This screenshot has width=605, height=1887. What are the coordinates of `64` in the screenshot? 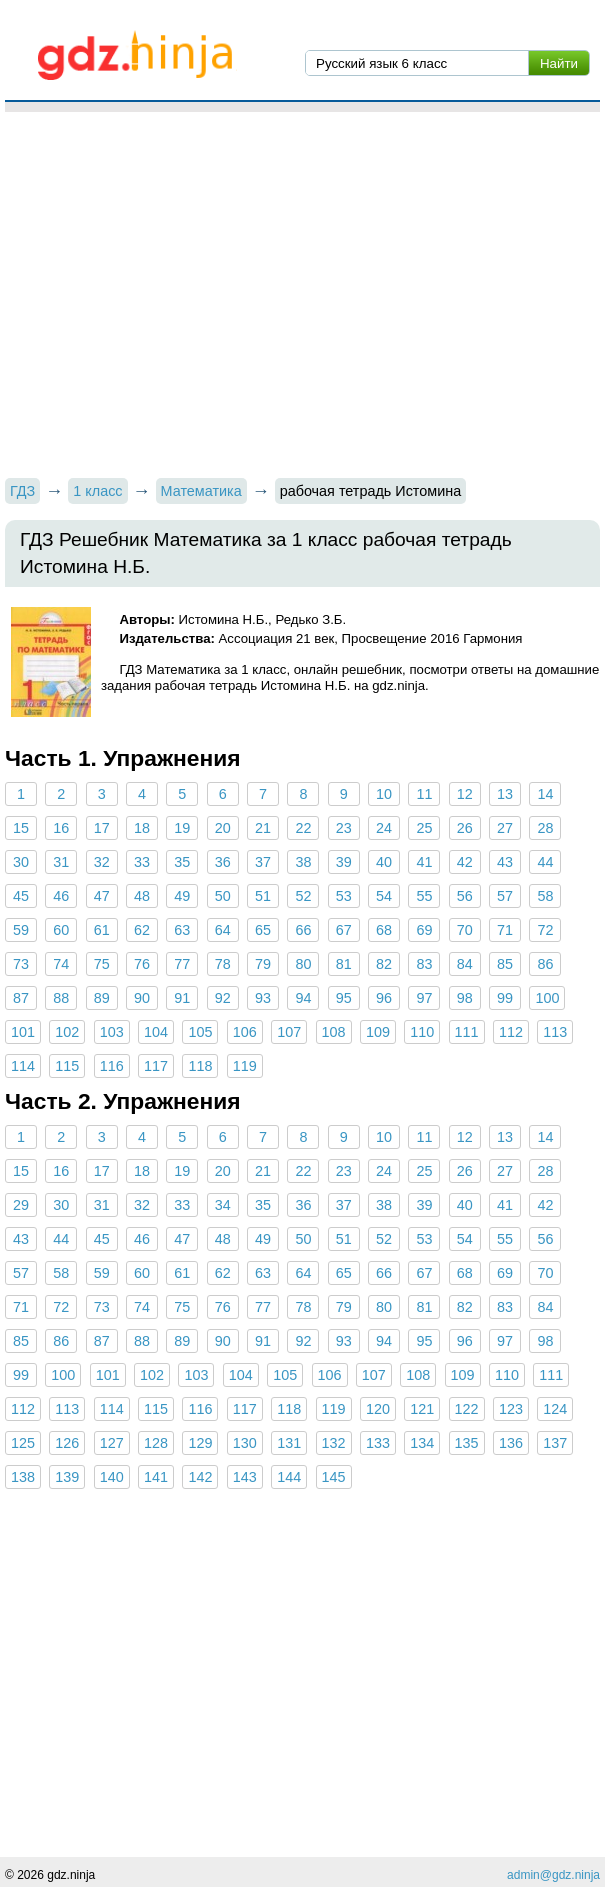 It's located at (223, 930).